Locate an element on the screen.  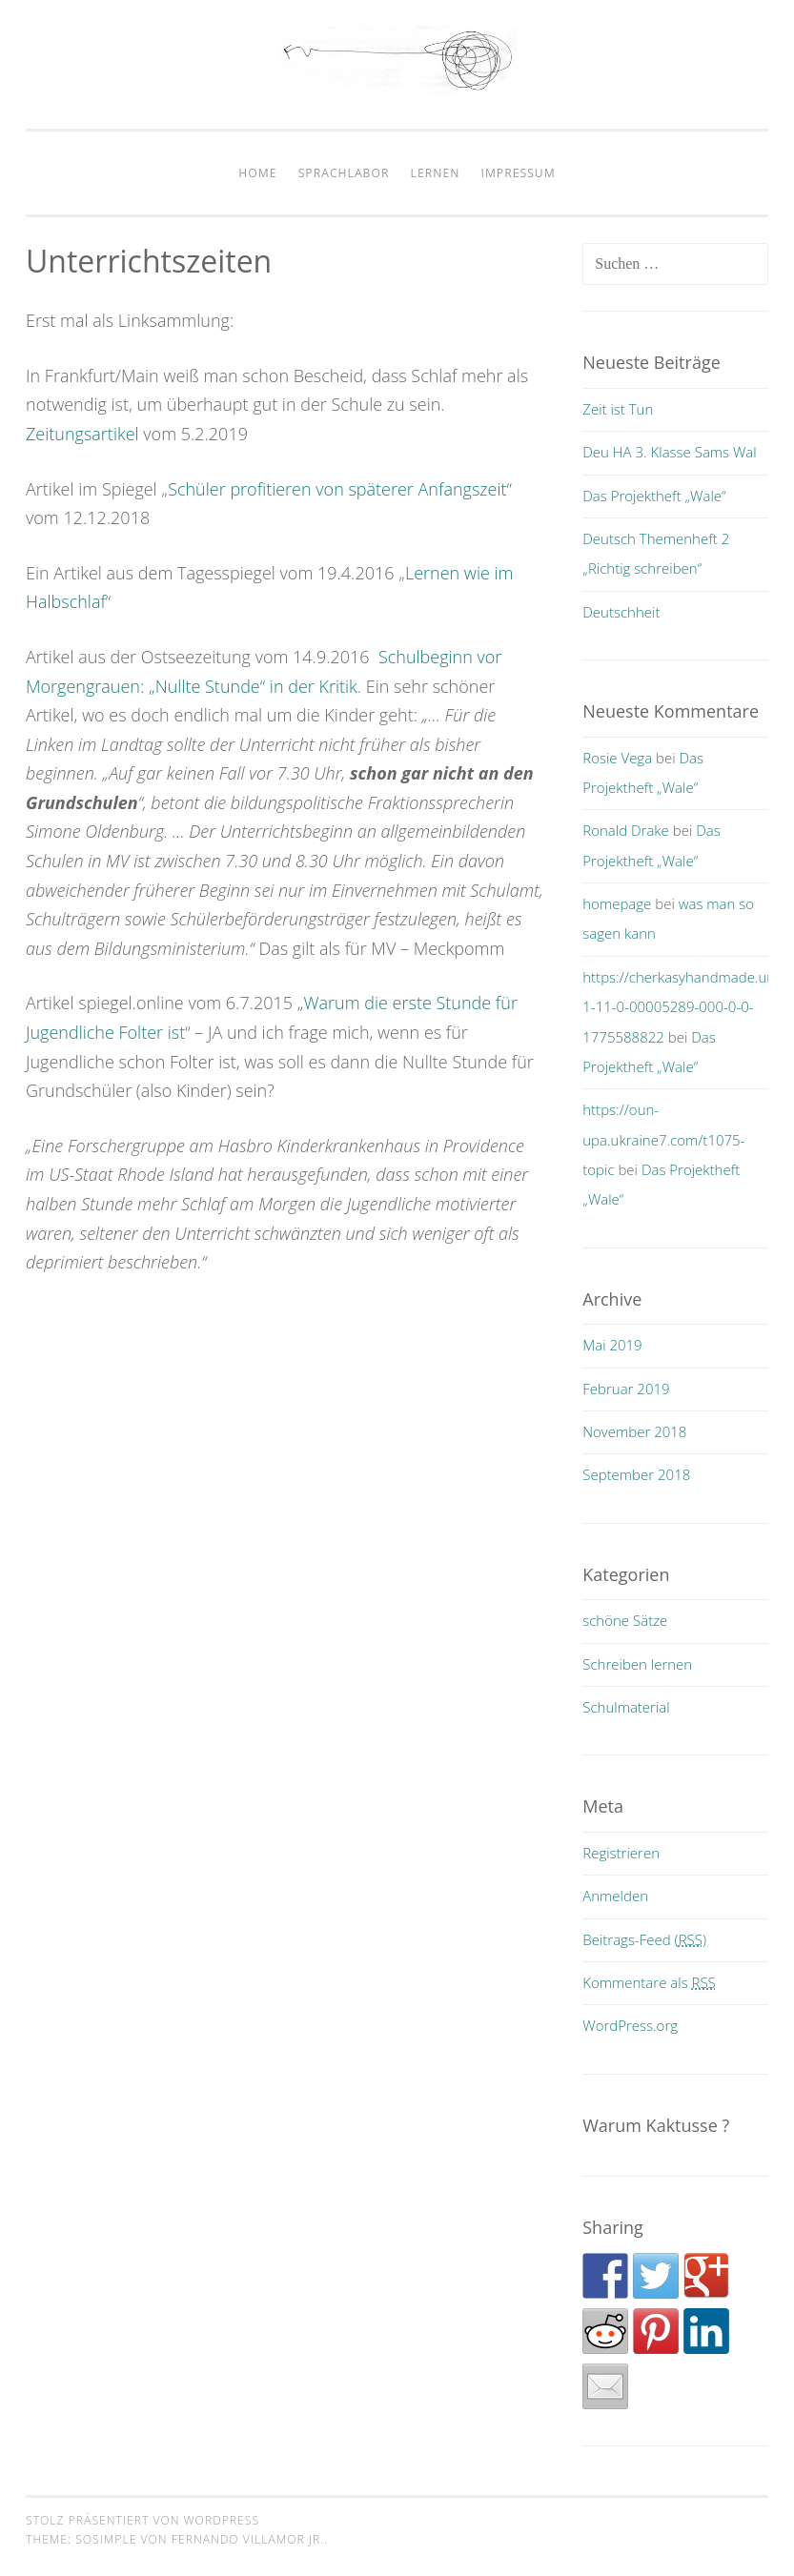
September 2018 is located at coordinates (636, 1474).